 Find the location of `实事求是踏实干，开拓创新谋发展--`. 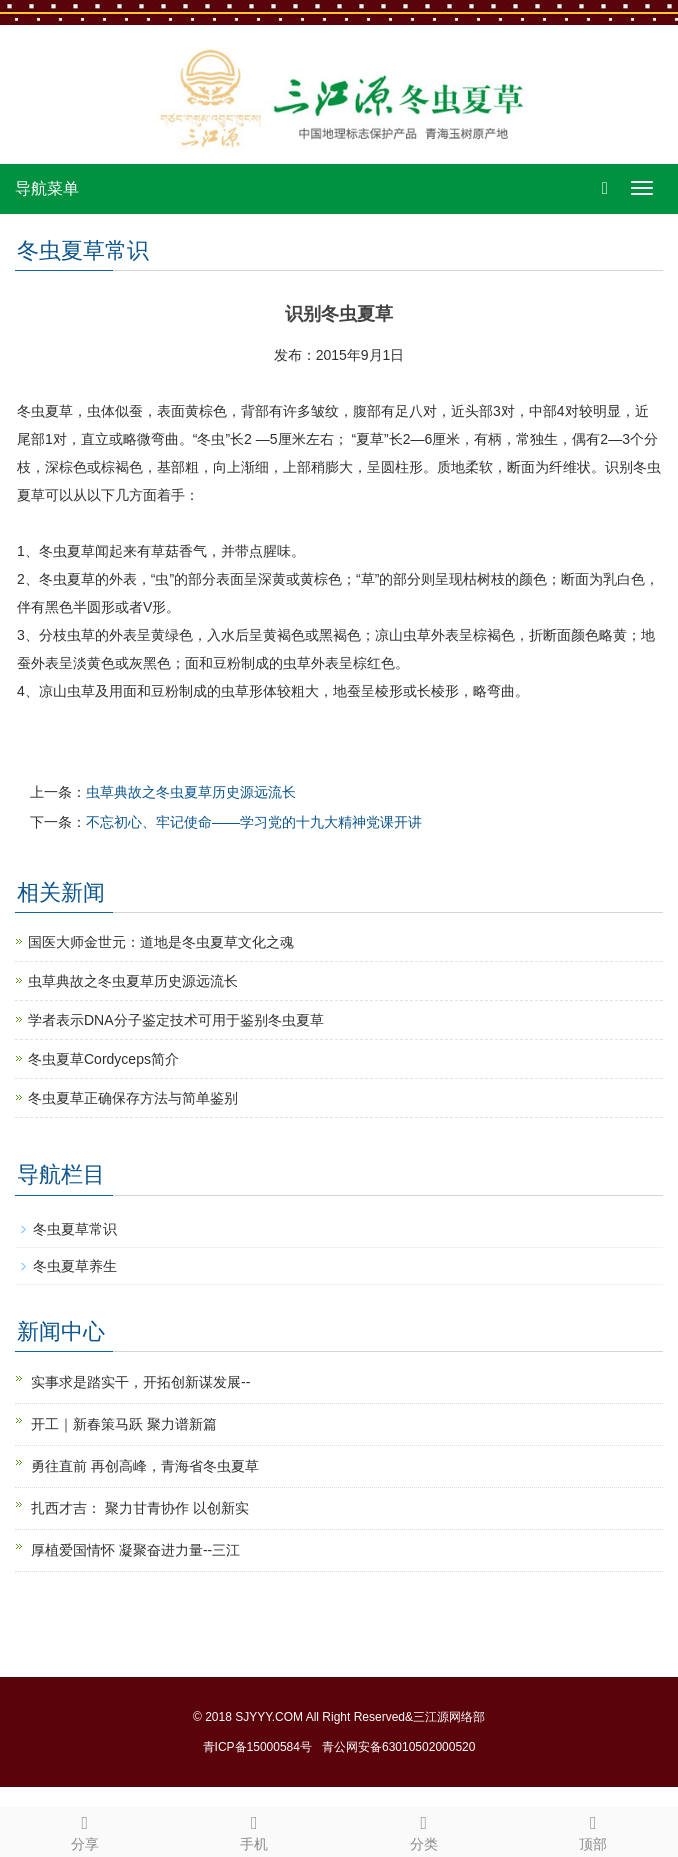

实事求是踏实干，开拓创新谋发展-- is located at coordinates (140, 1382).